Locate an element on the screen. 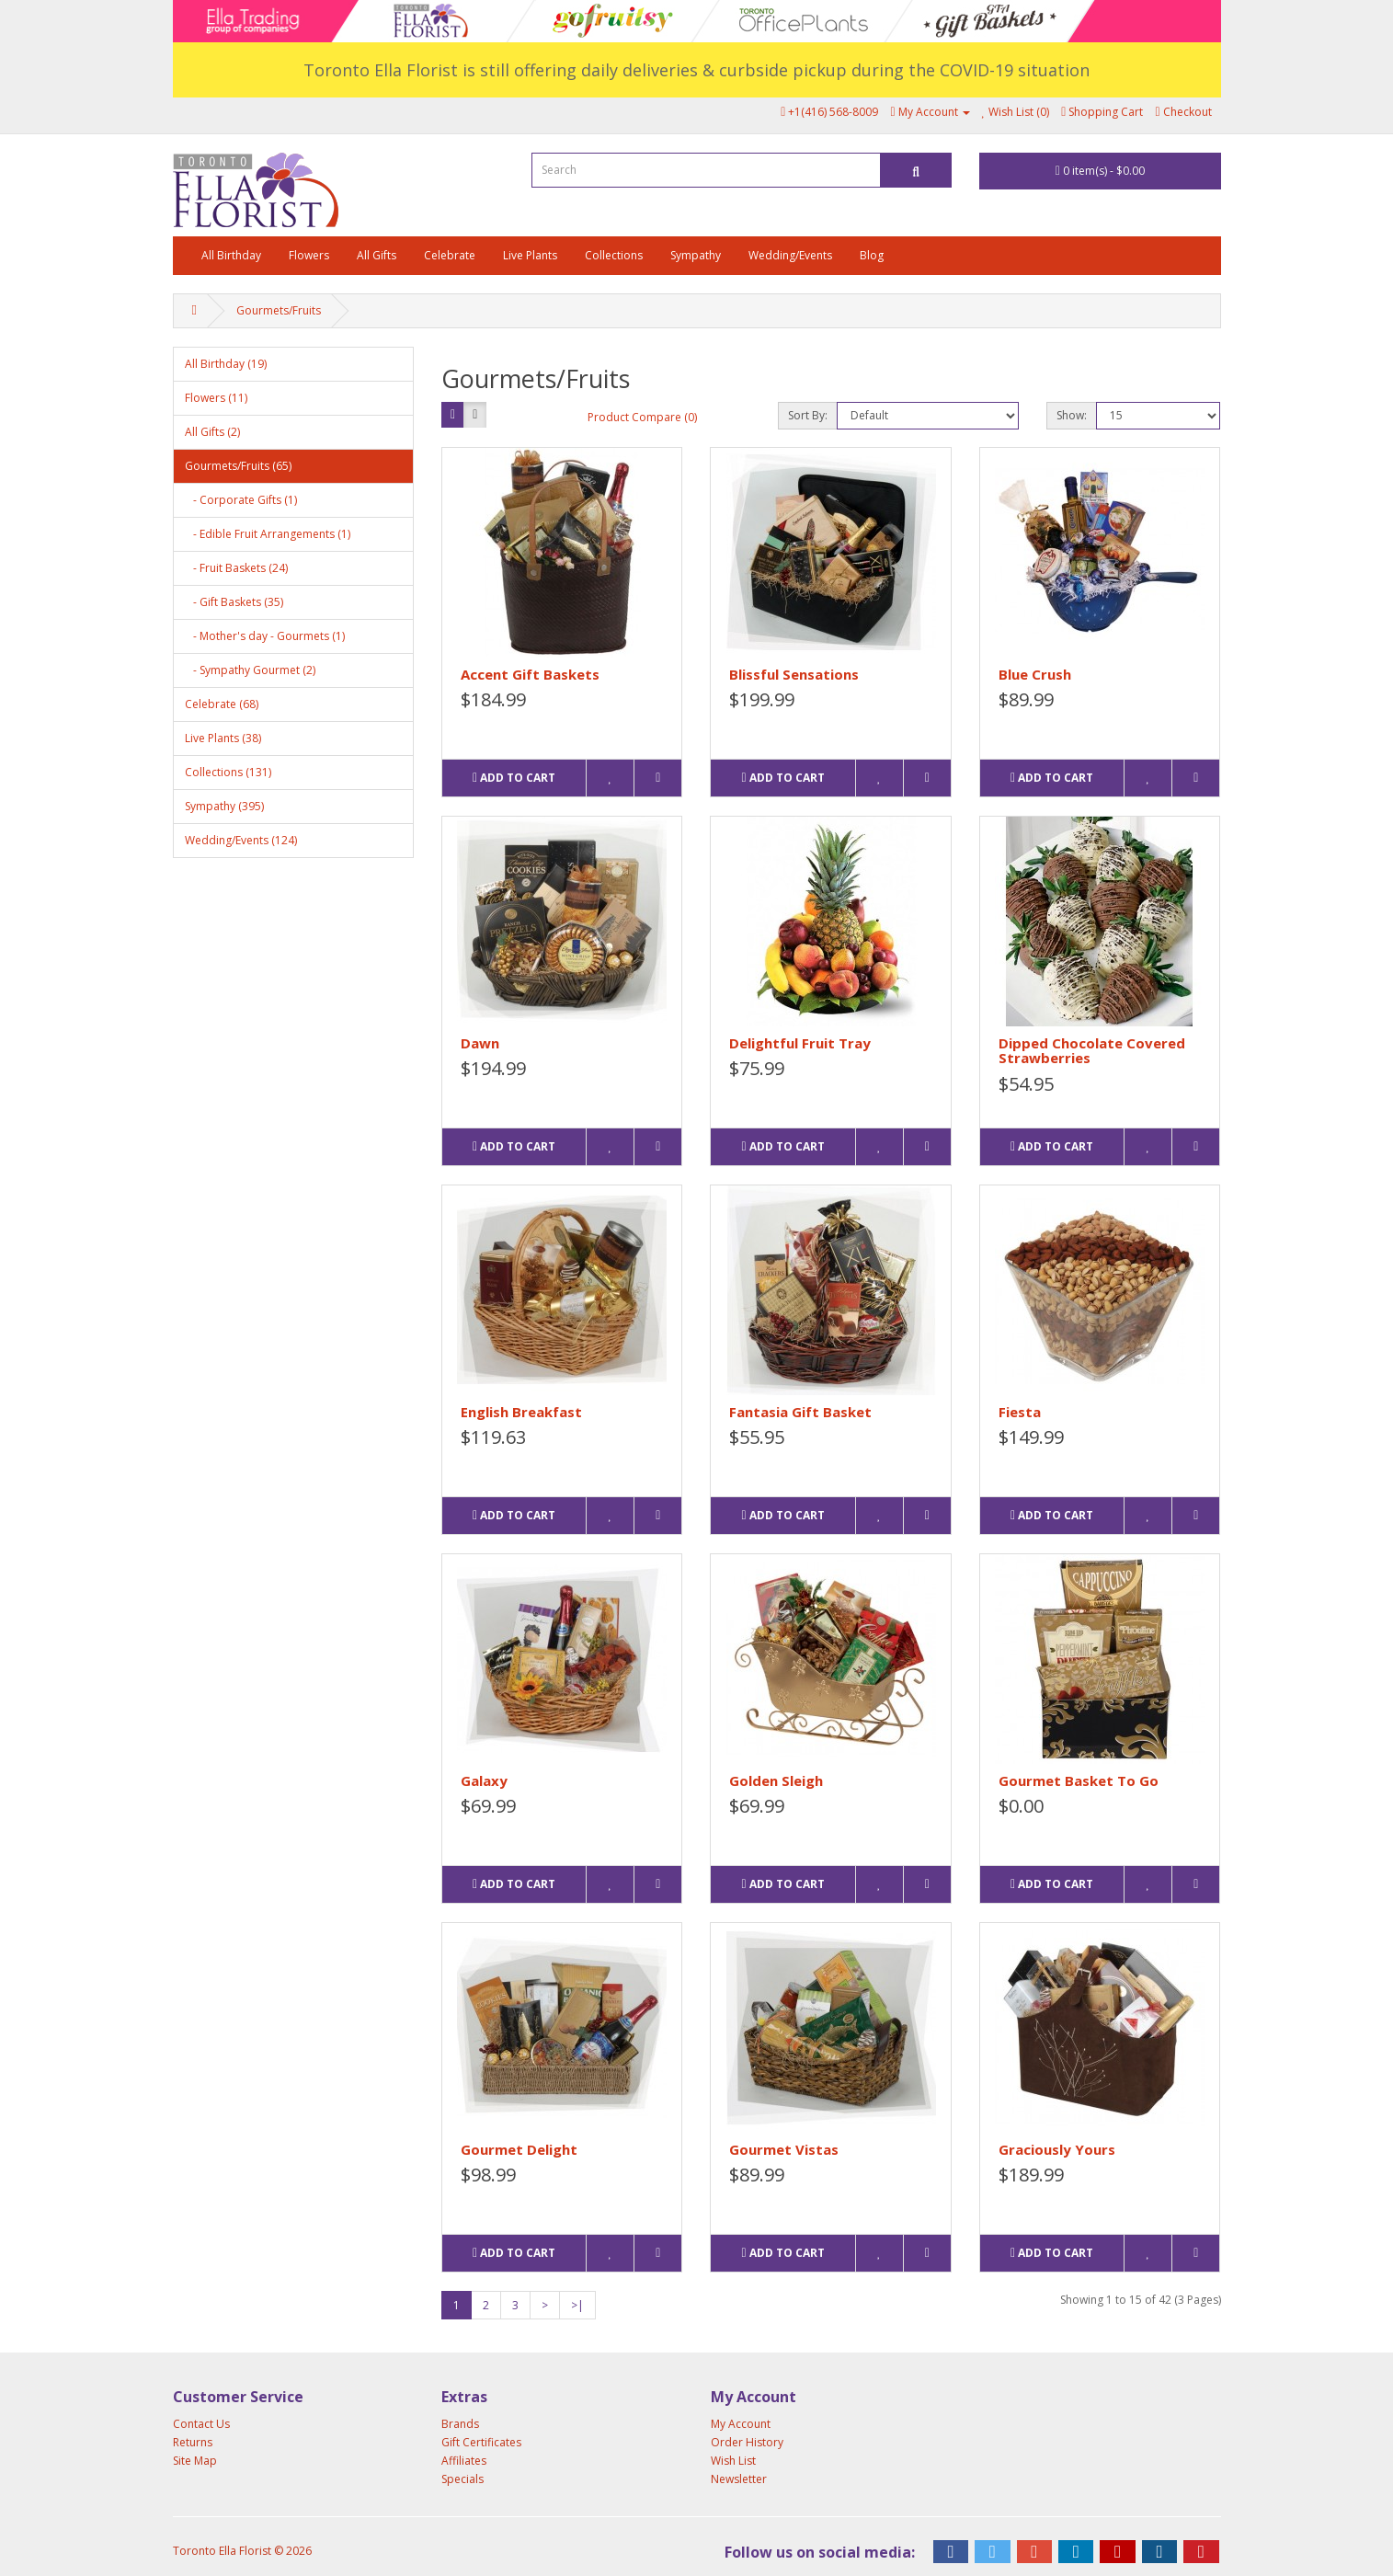 The height and width of the screenshot is (2576, 1393). Collections (131) is located at coordinates (228, 772).